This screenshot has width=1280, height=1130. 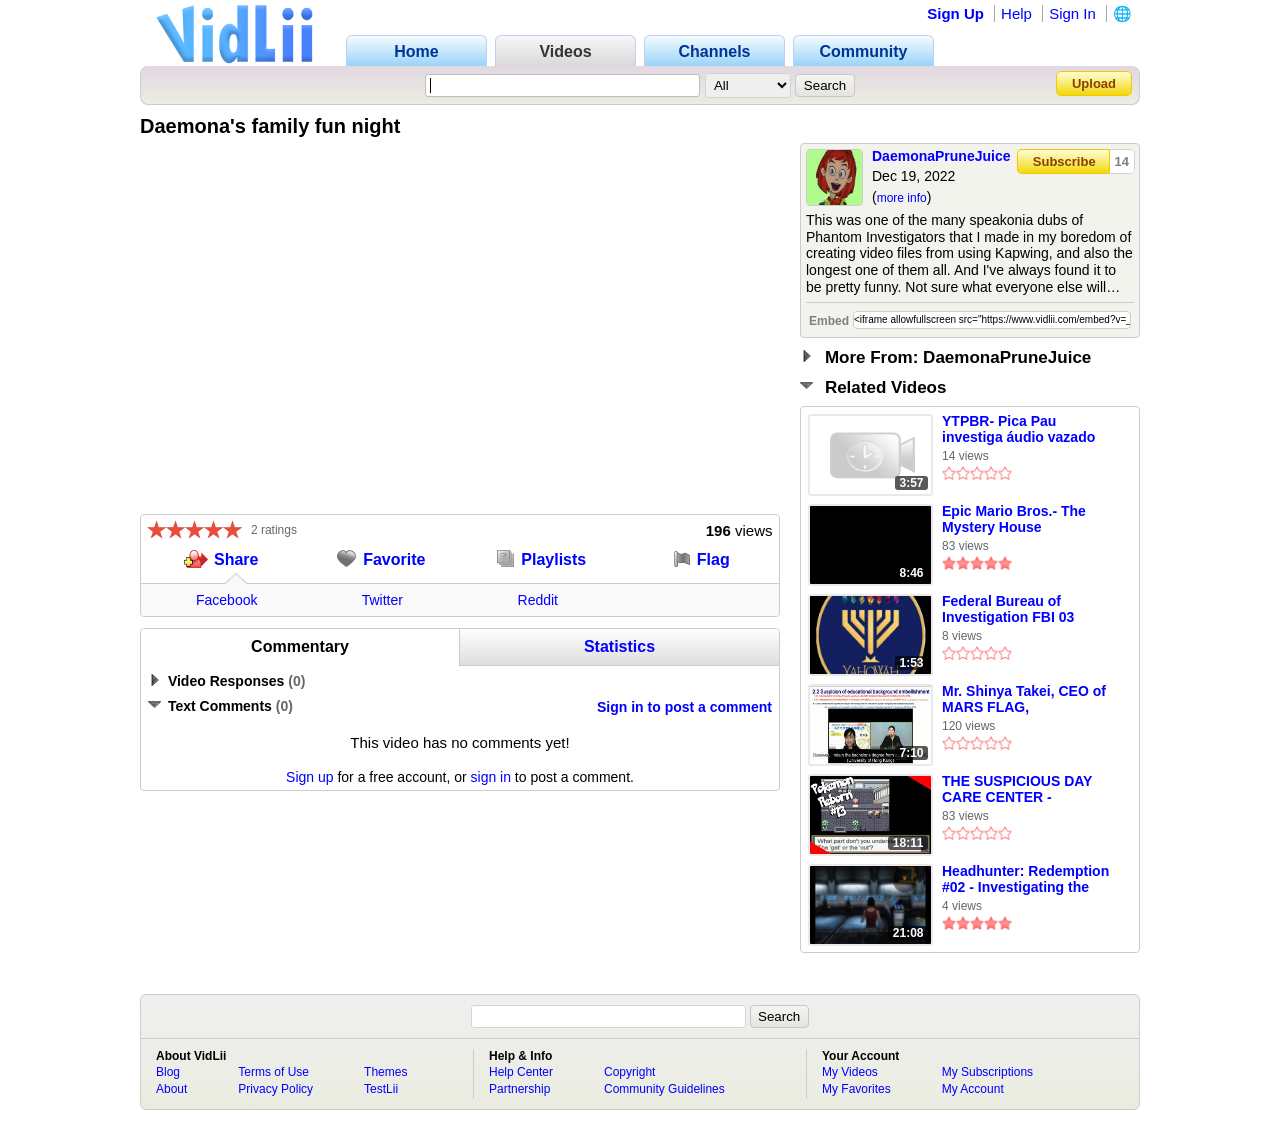 I want to click on sign in, so click(x=491, y=777).